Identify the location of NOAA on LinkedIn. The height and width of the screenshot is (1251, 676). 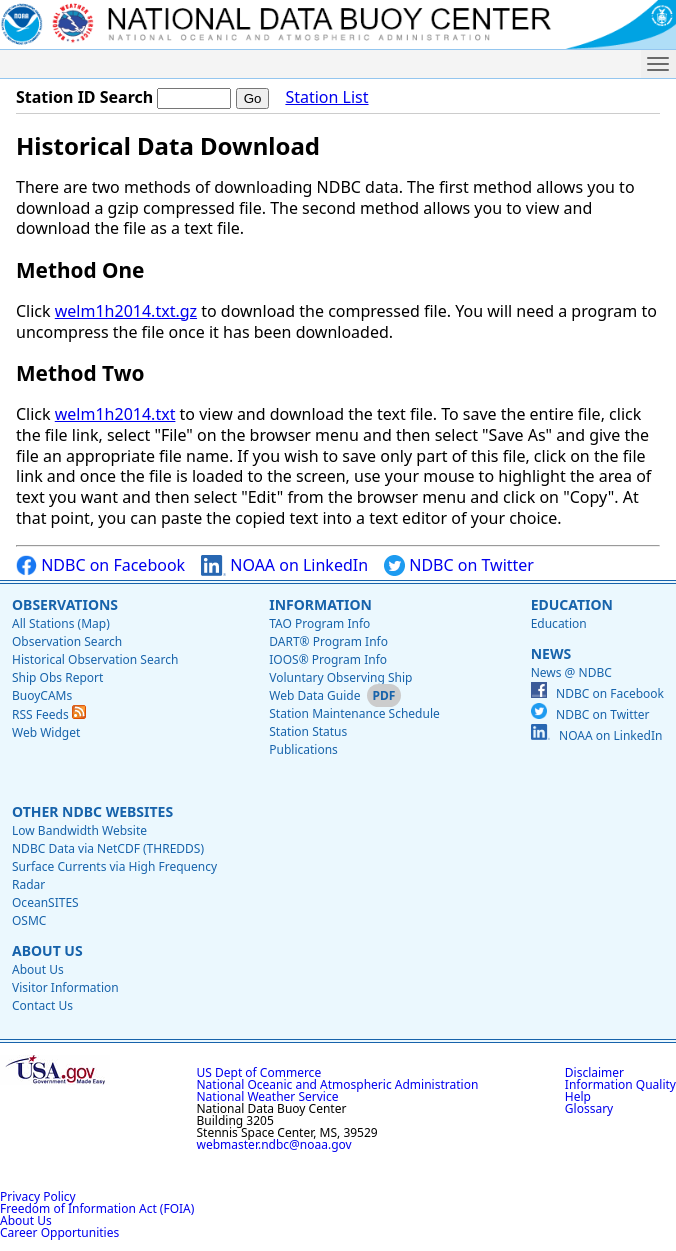
(284, 565).